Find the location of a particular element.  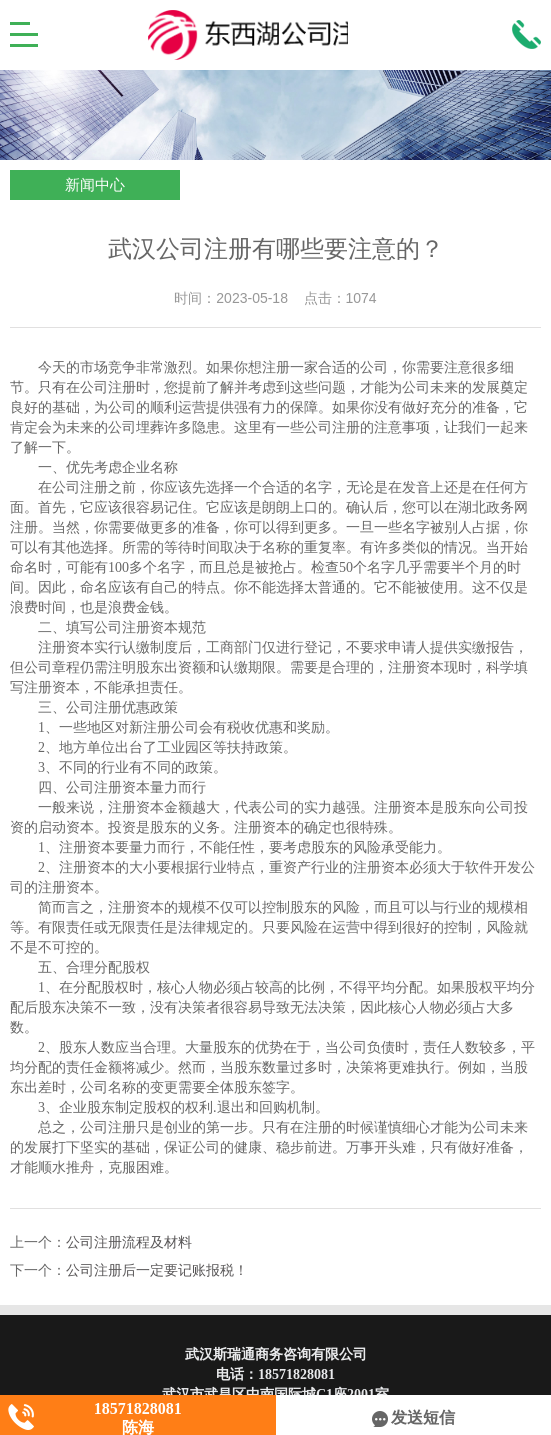

发送短信 is located at coordinates (413, 1417).